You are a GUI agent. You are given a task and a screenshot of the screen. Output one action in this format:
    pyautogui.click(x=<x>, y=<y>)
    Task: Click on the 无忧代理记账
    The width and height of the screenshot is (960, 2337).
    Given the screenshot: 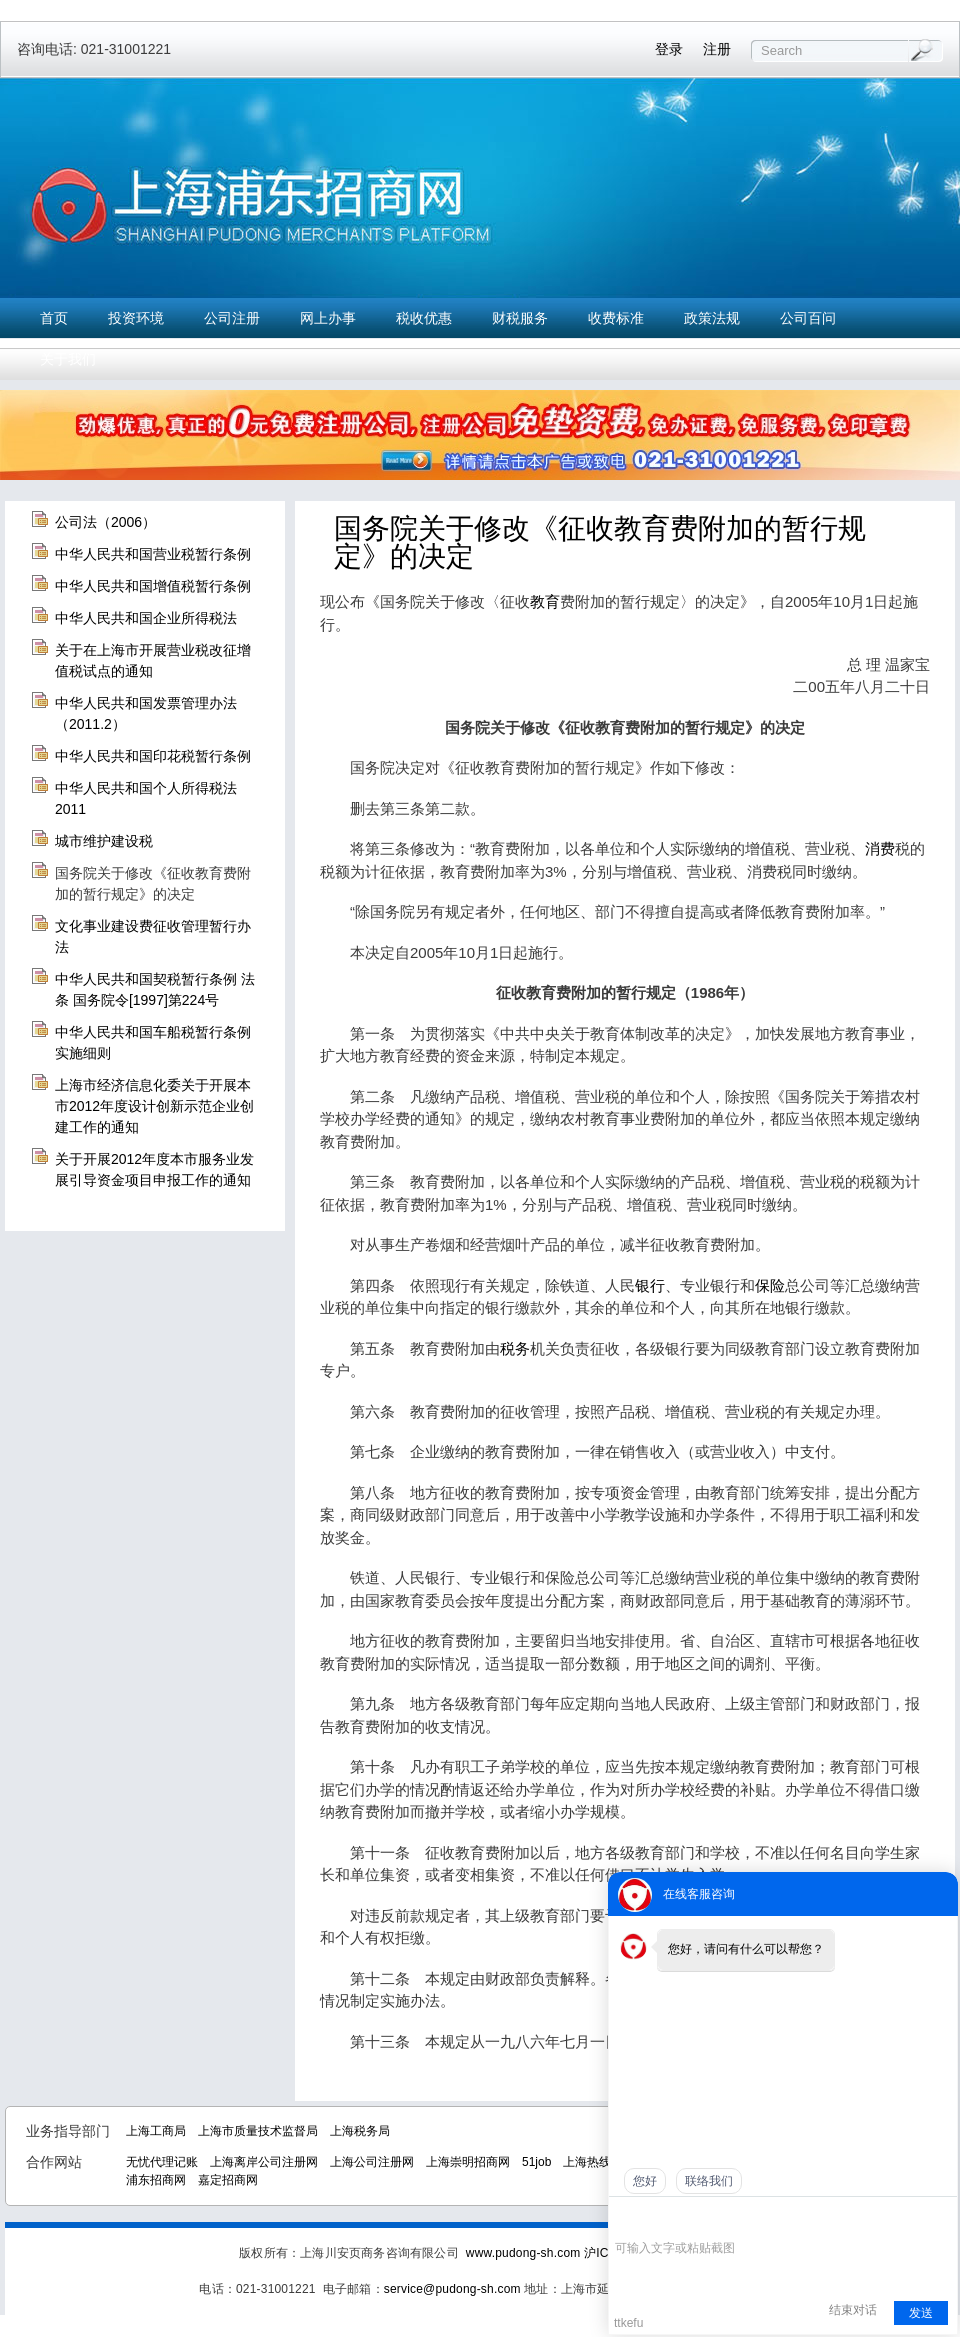 What is the action you would take?
    pyautogui.click(x=162, y=2162)
    